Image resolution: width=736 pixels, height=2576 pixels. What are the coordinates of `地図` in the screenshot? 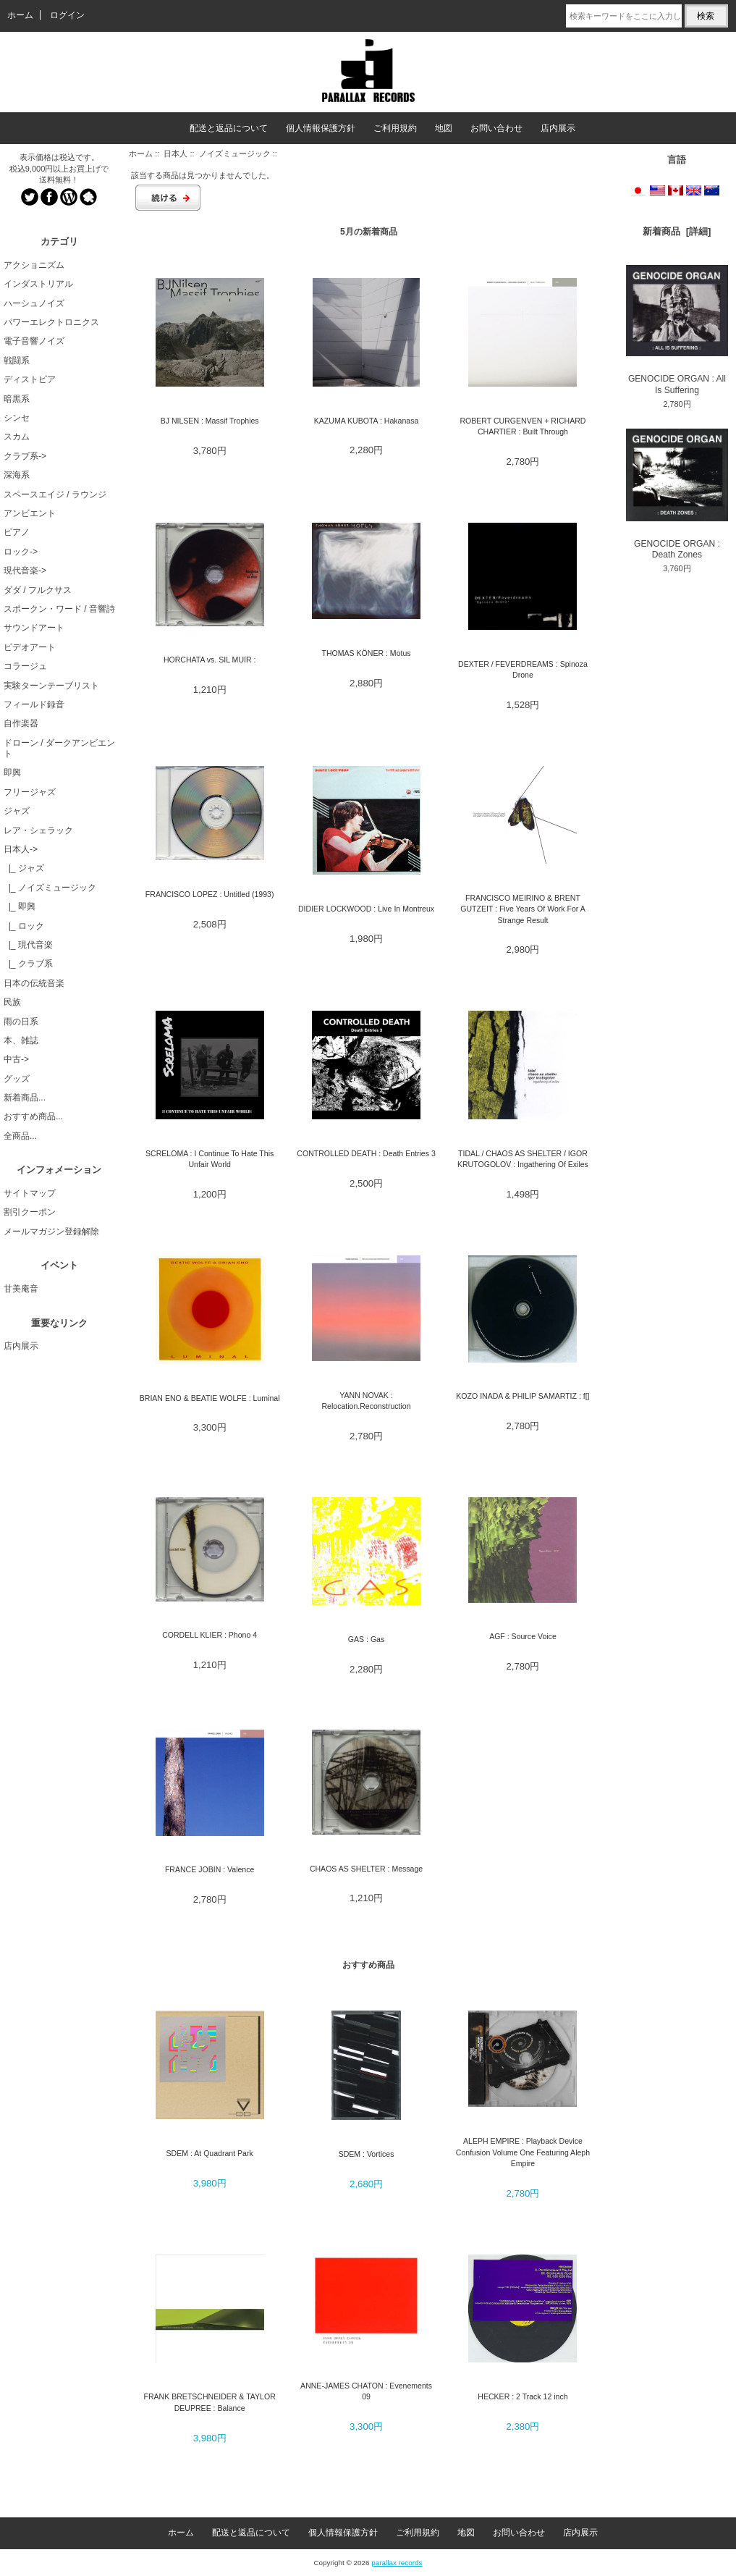 It's located at (443, 128).